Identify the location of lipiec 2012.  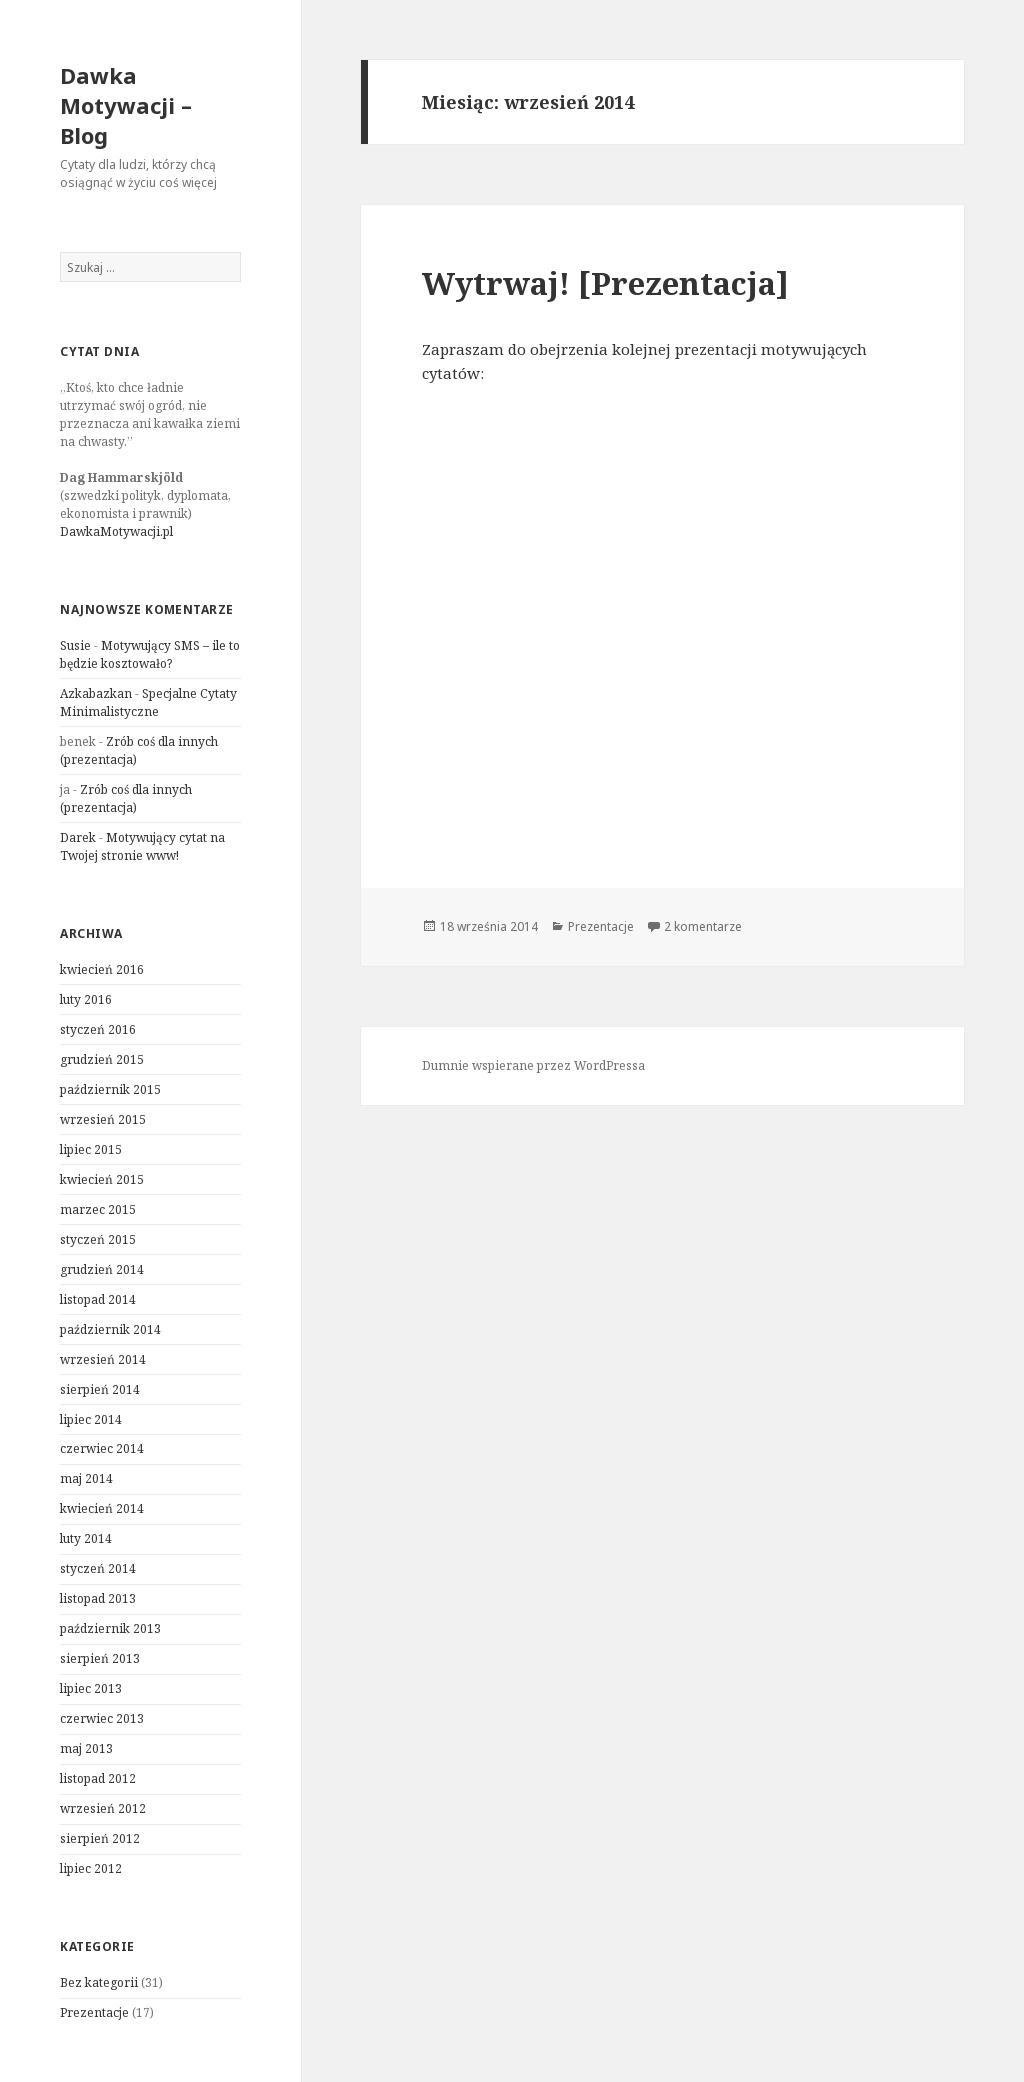
(91, 1868).